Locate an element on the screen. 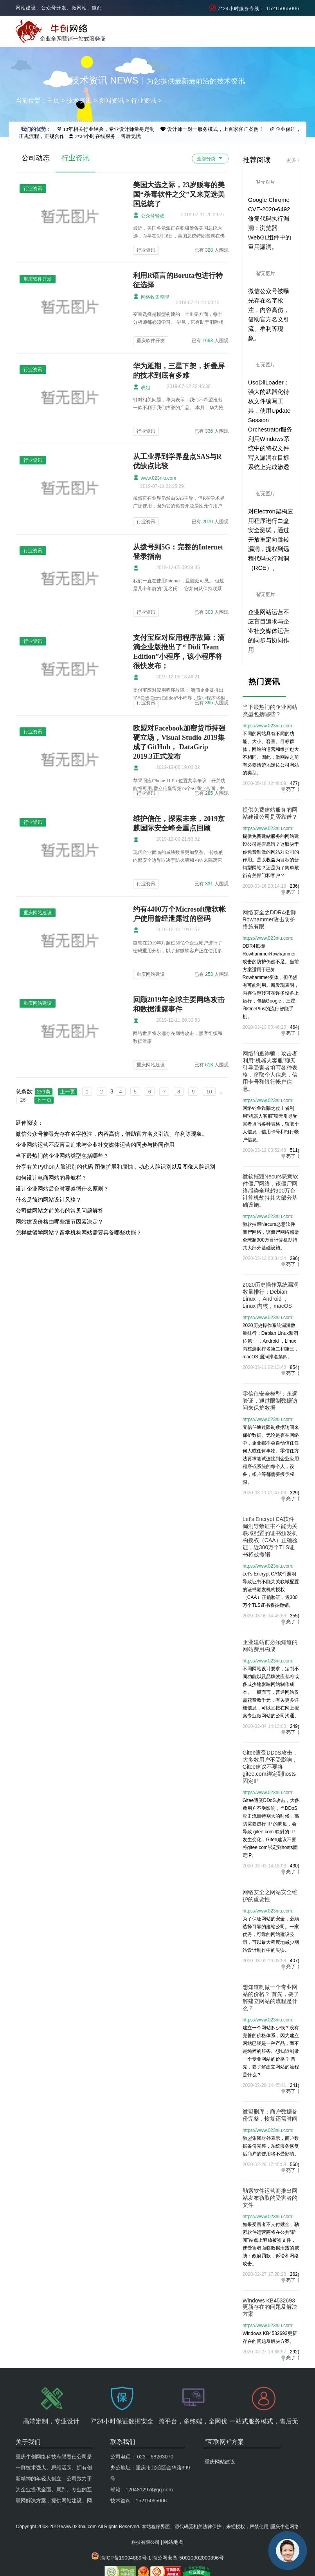 This screenshot has width=315, height=2576. www.023niu.com is located at coordinates (154, 477).